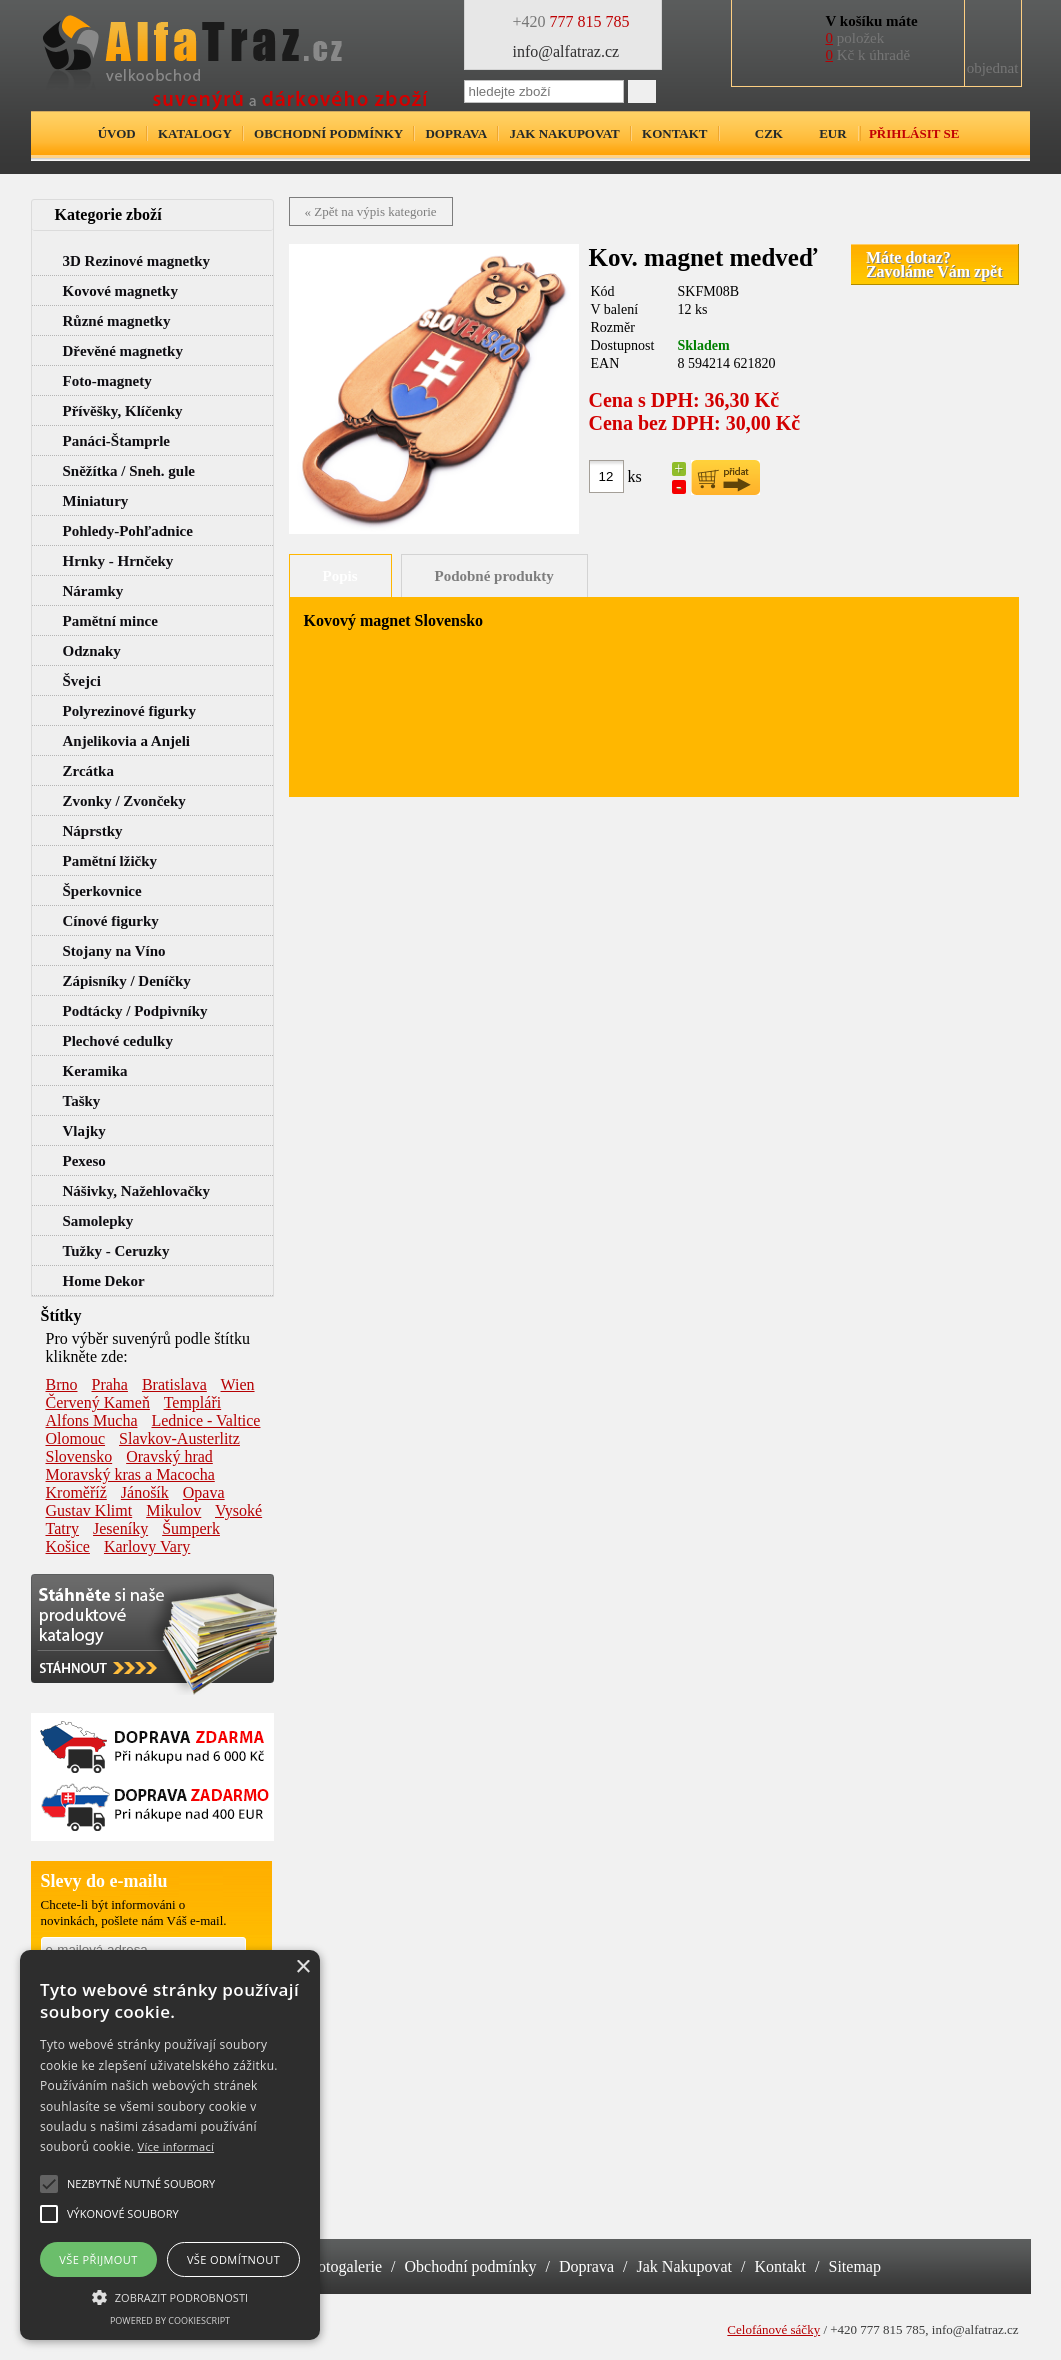  What do you see at coordinates (82, 1101) in the screenshot?
I see `Tašky` at bounding box center [82, 1101].